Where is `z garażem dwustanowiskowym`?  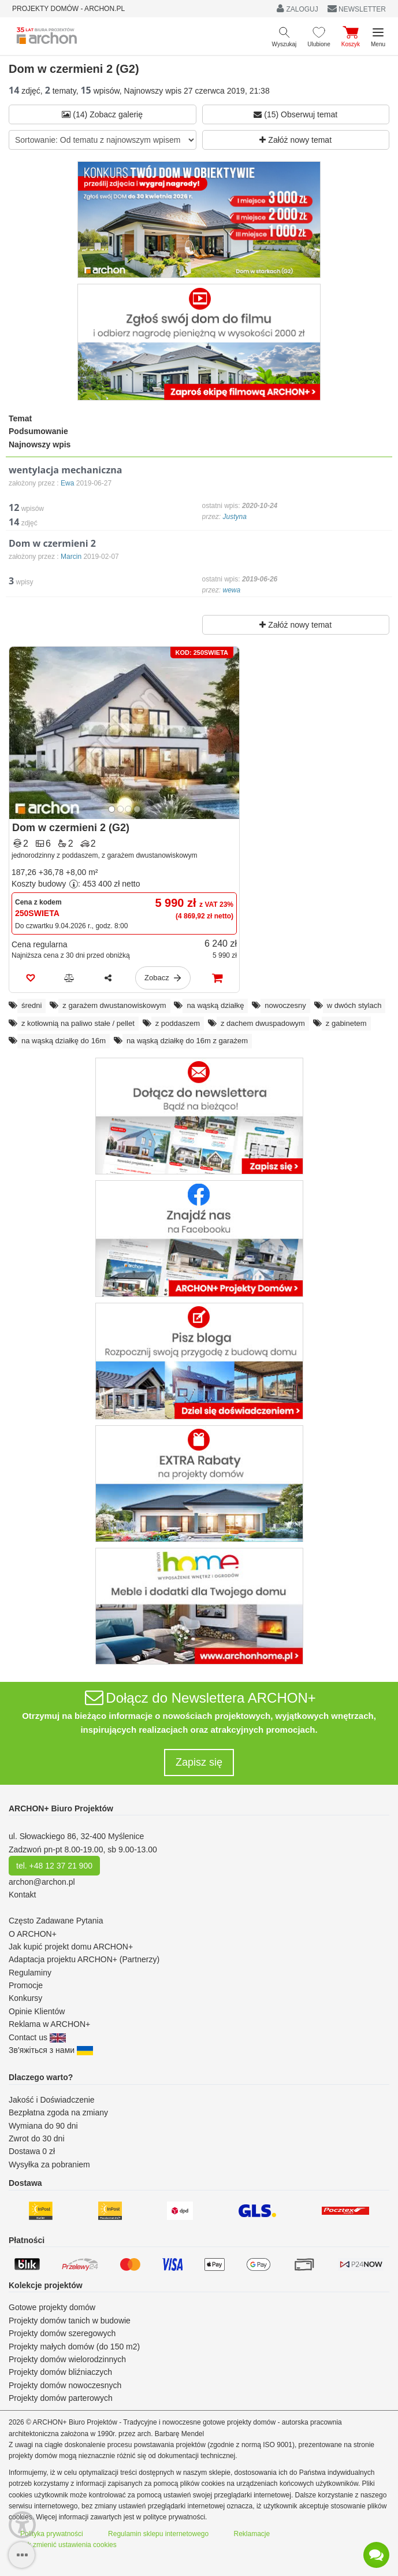 z garażem dwustanowiskowym is located at coordinates (114, 1005).